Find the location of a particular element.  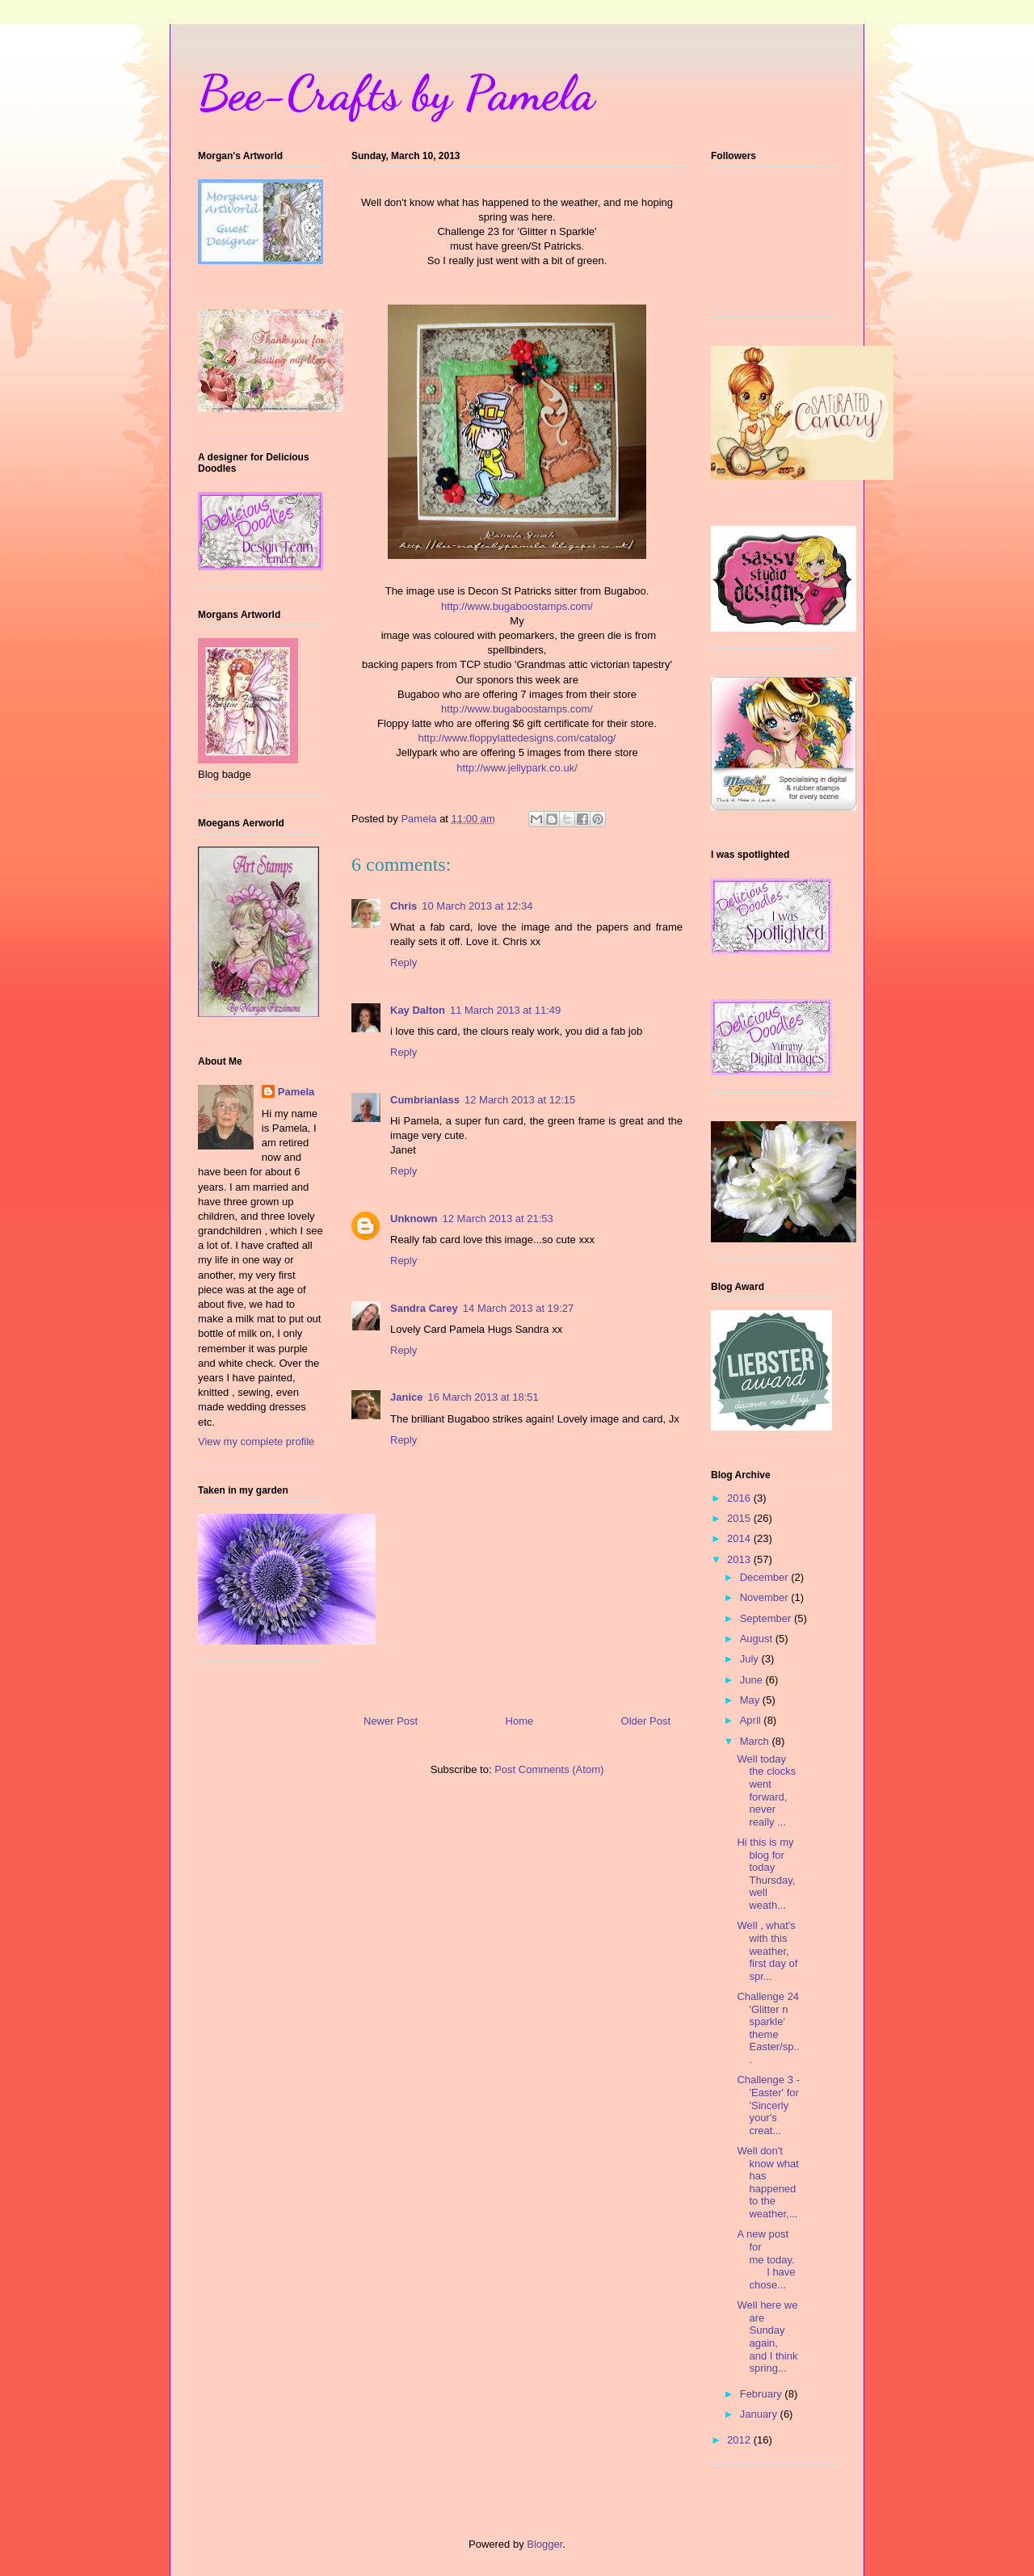

Unknown is located at coordinates (414, 1218).